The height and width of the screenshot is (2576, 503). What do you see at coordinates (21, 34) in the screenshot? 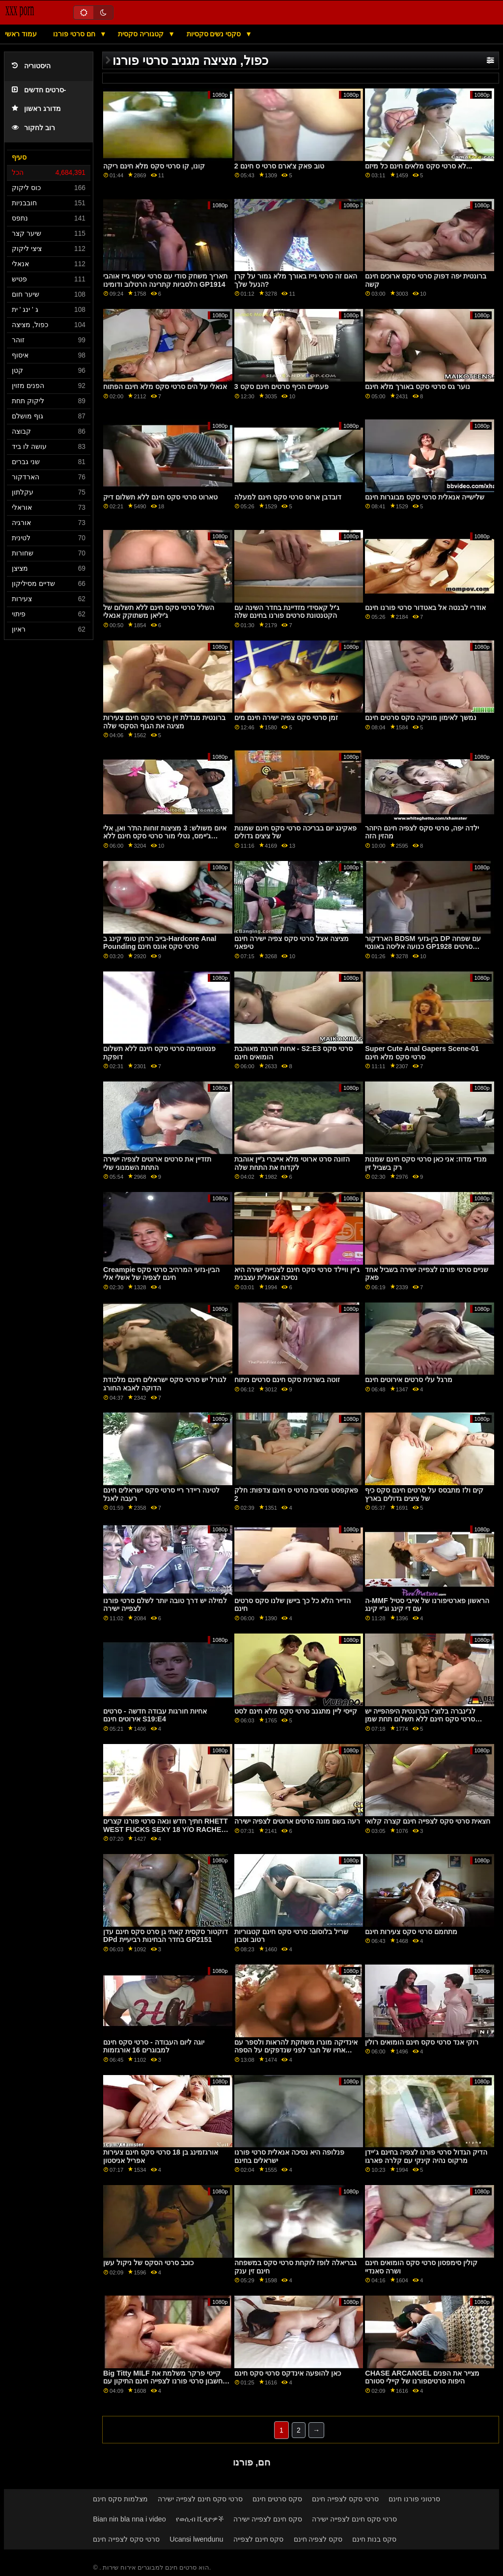
I see `עמוד ראשי` at bounding box center [21, 34].